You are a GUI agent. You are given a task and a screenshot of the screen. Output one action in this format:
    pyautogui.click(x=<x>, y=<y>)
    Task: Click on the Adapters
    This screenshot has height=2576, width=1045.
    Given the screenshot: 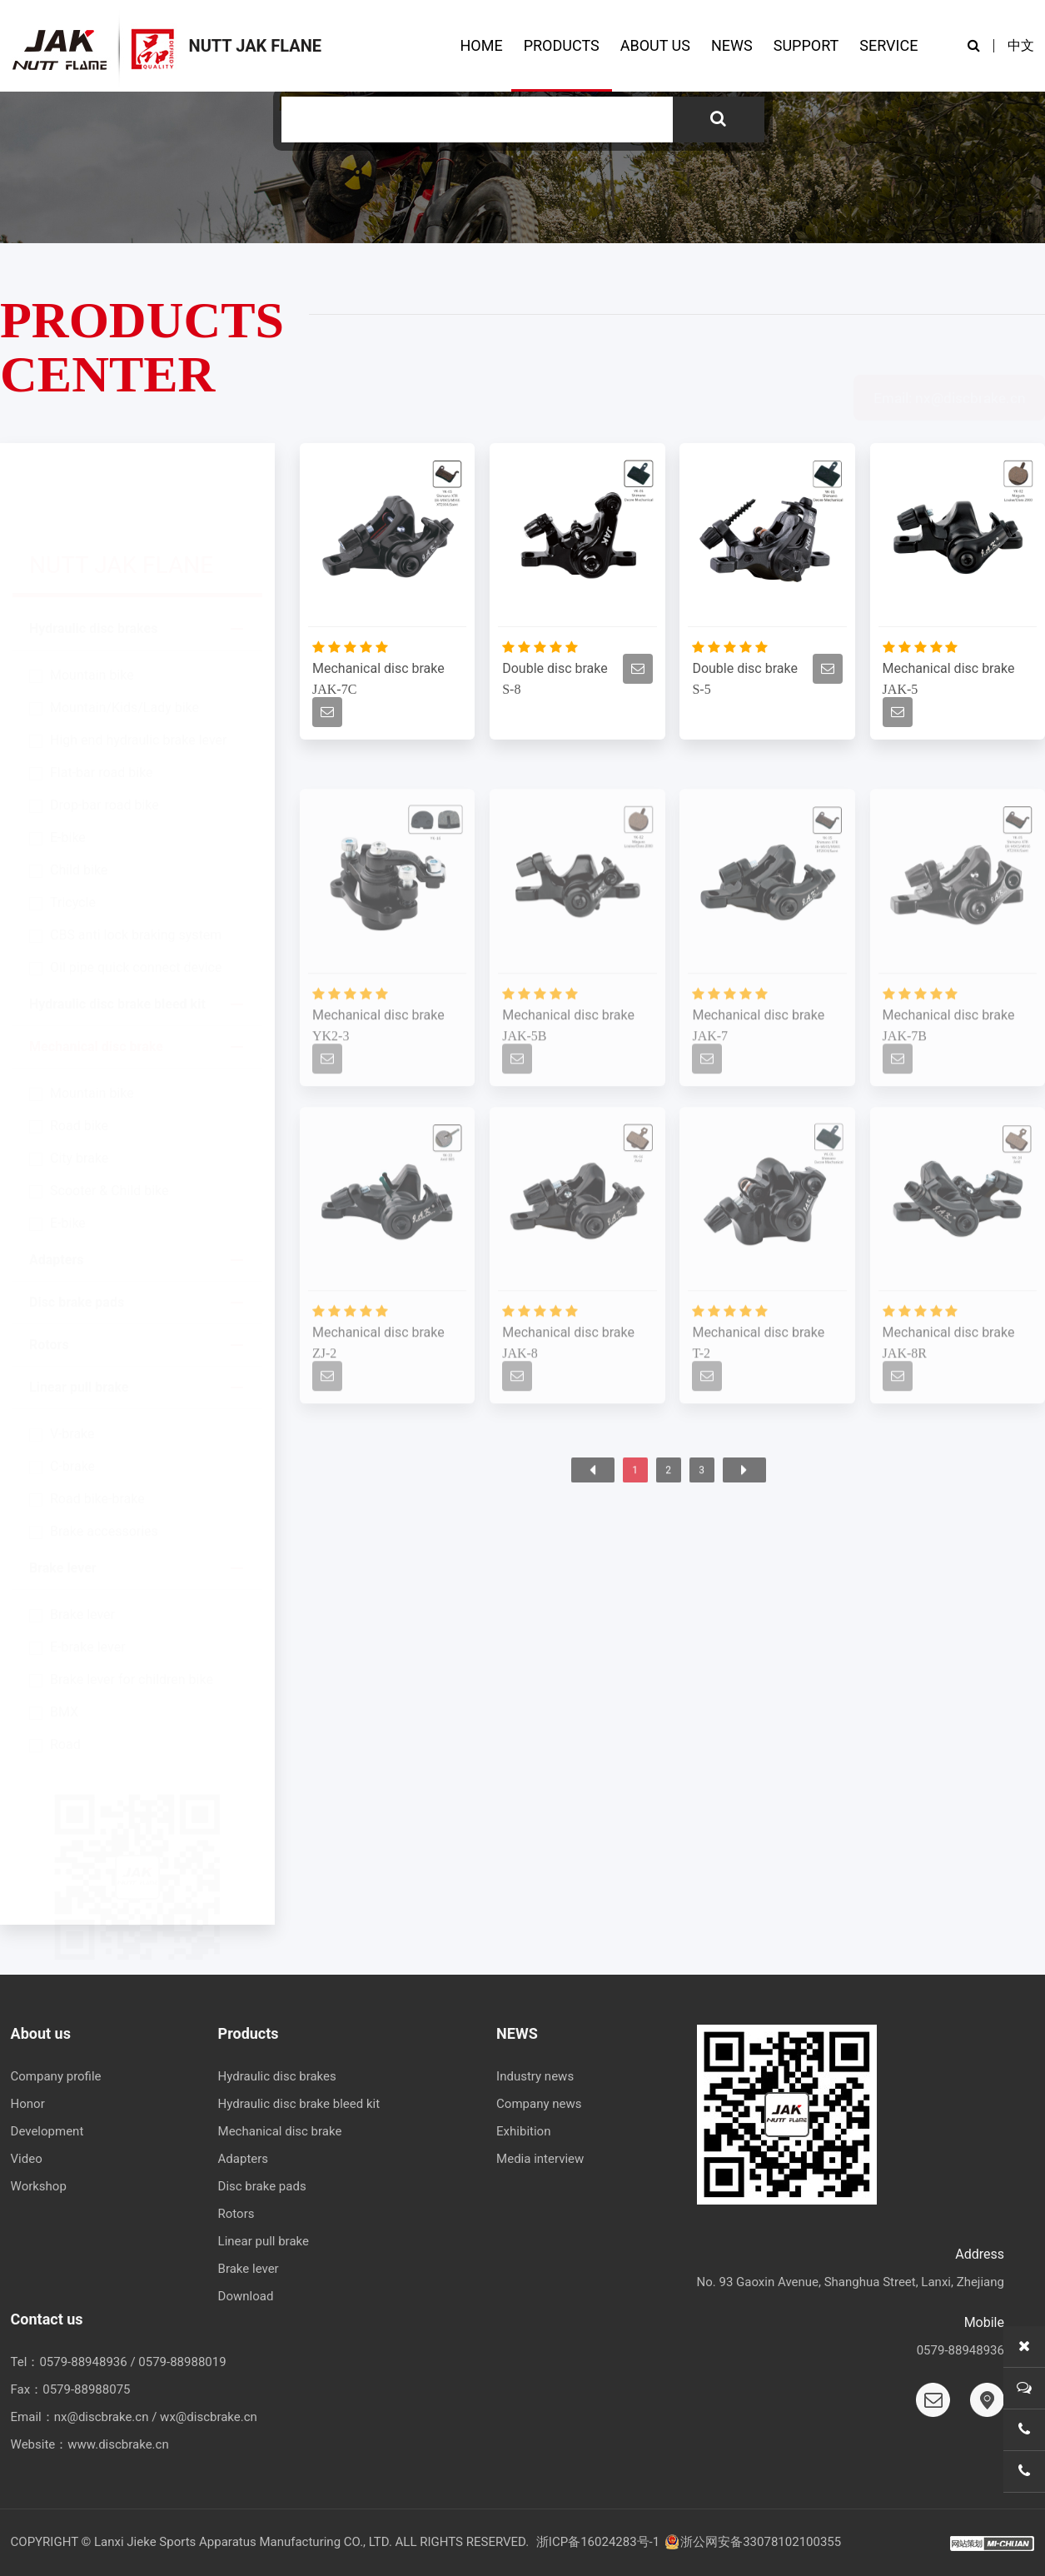 What is the action you would take?
    pyautogui.click(x=56, y=1183)
    